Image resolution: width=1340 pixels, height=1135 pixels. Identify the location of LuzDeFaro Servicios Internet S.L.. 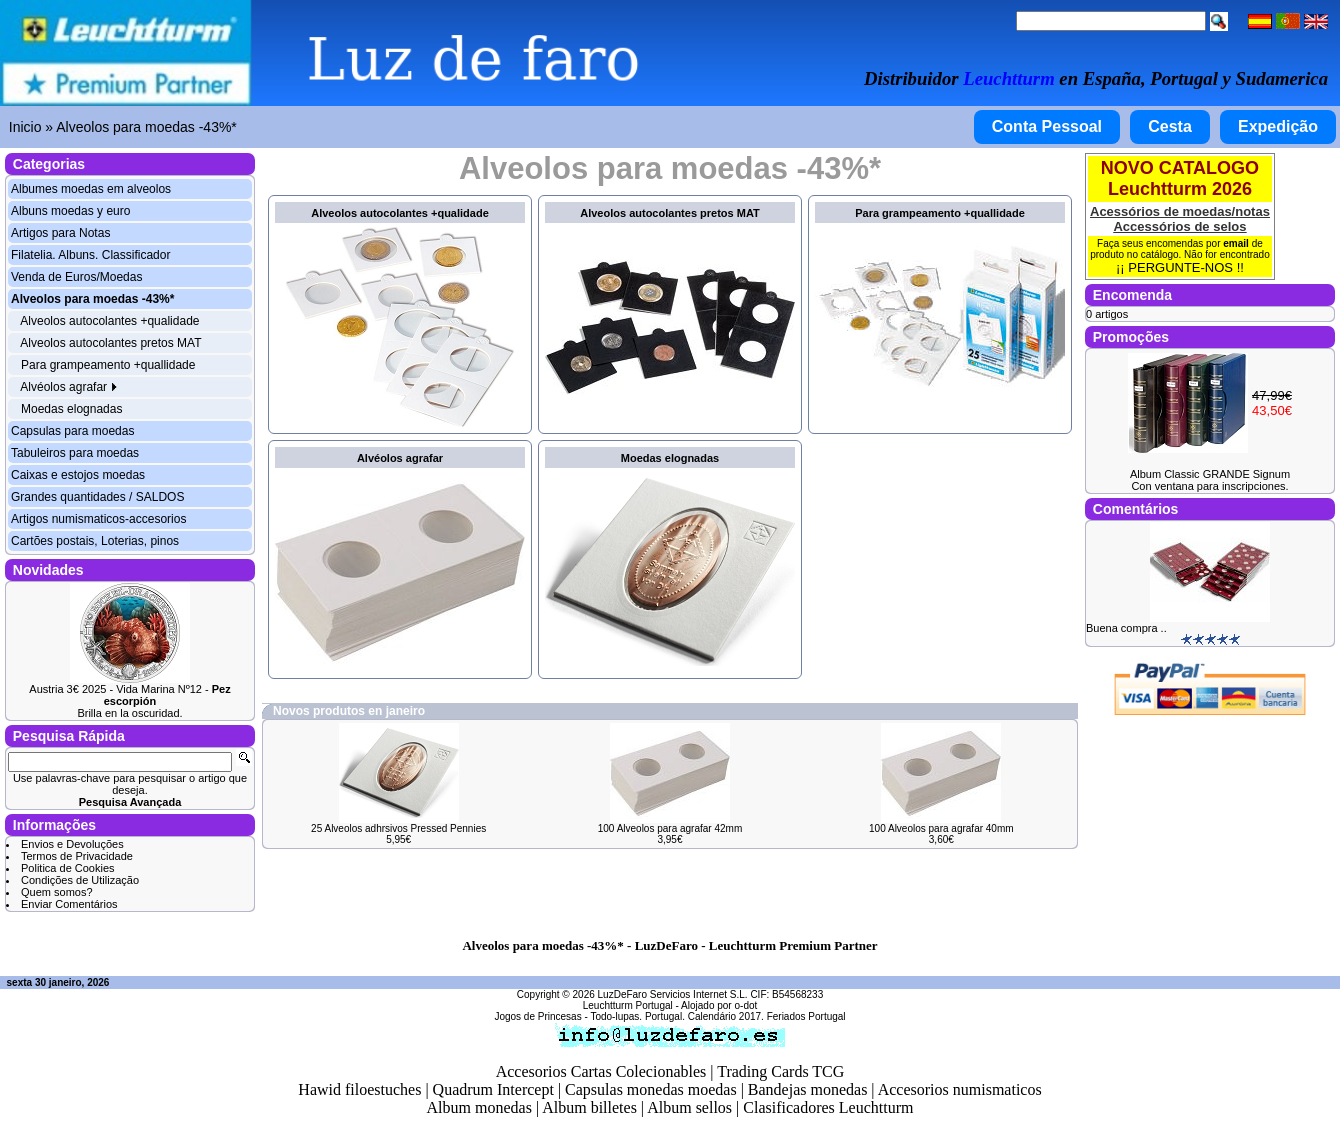
(673, 994).